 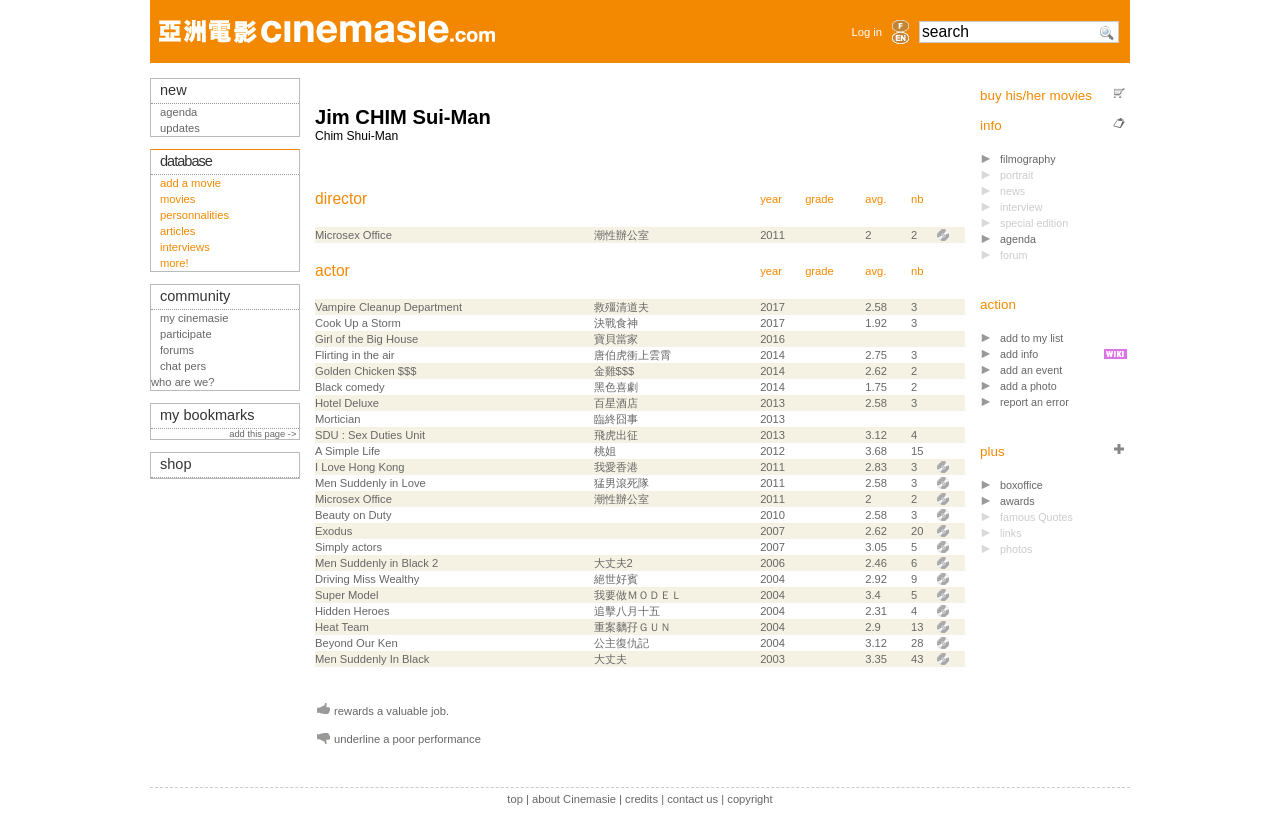 I want to click on Driving Miss Wealthy, so click(x=367, y=579).